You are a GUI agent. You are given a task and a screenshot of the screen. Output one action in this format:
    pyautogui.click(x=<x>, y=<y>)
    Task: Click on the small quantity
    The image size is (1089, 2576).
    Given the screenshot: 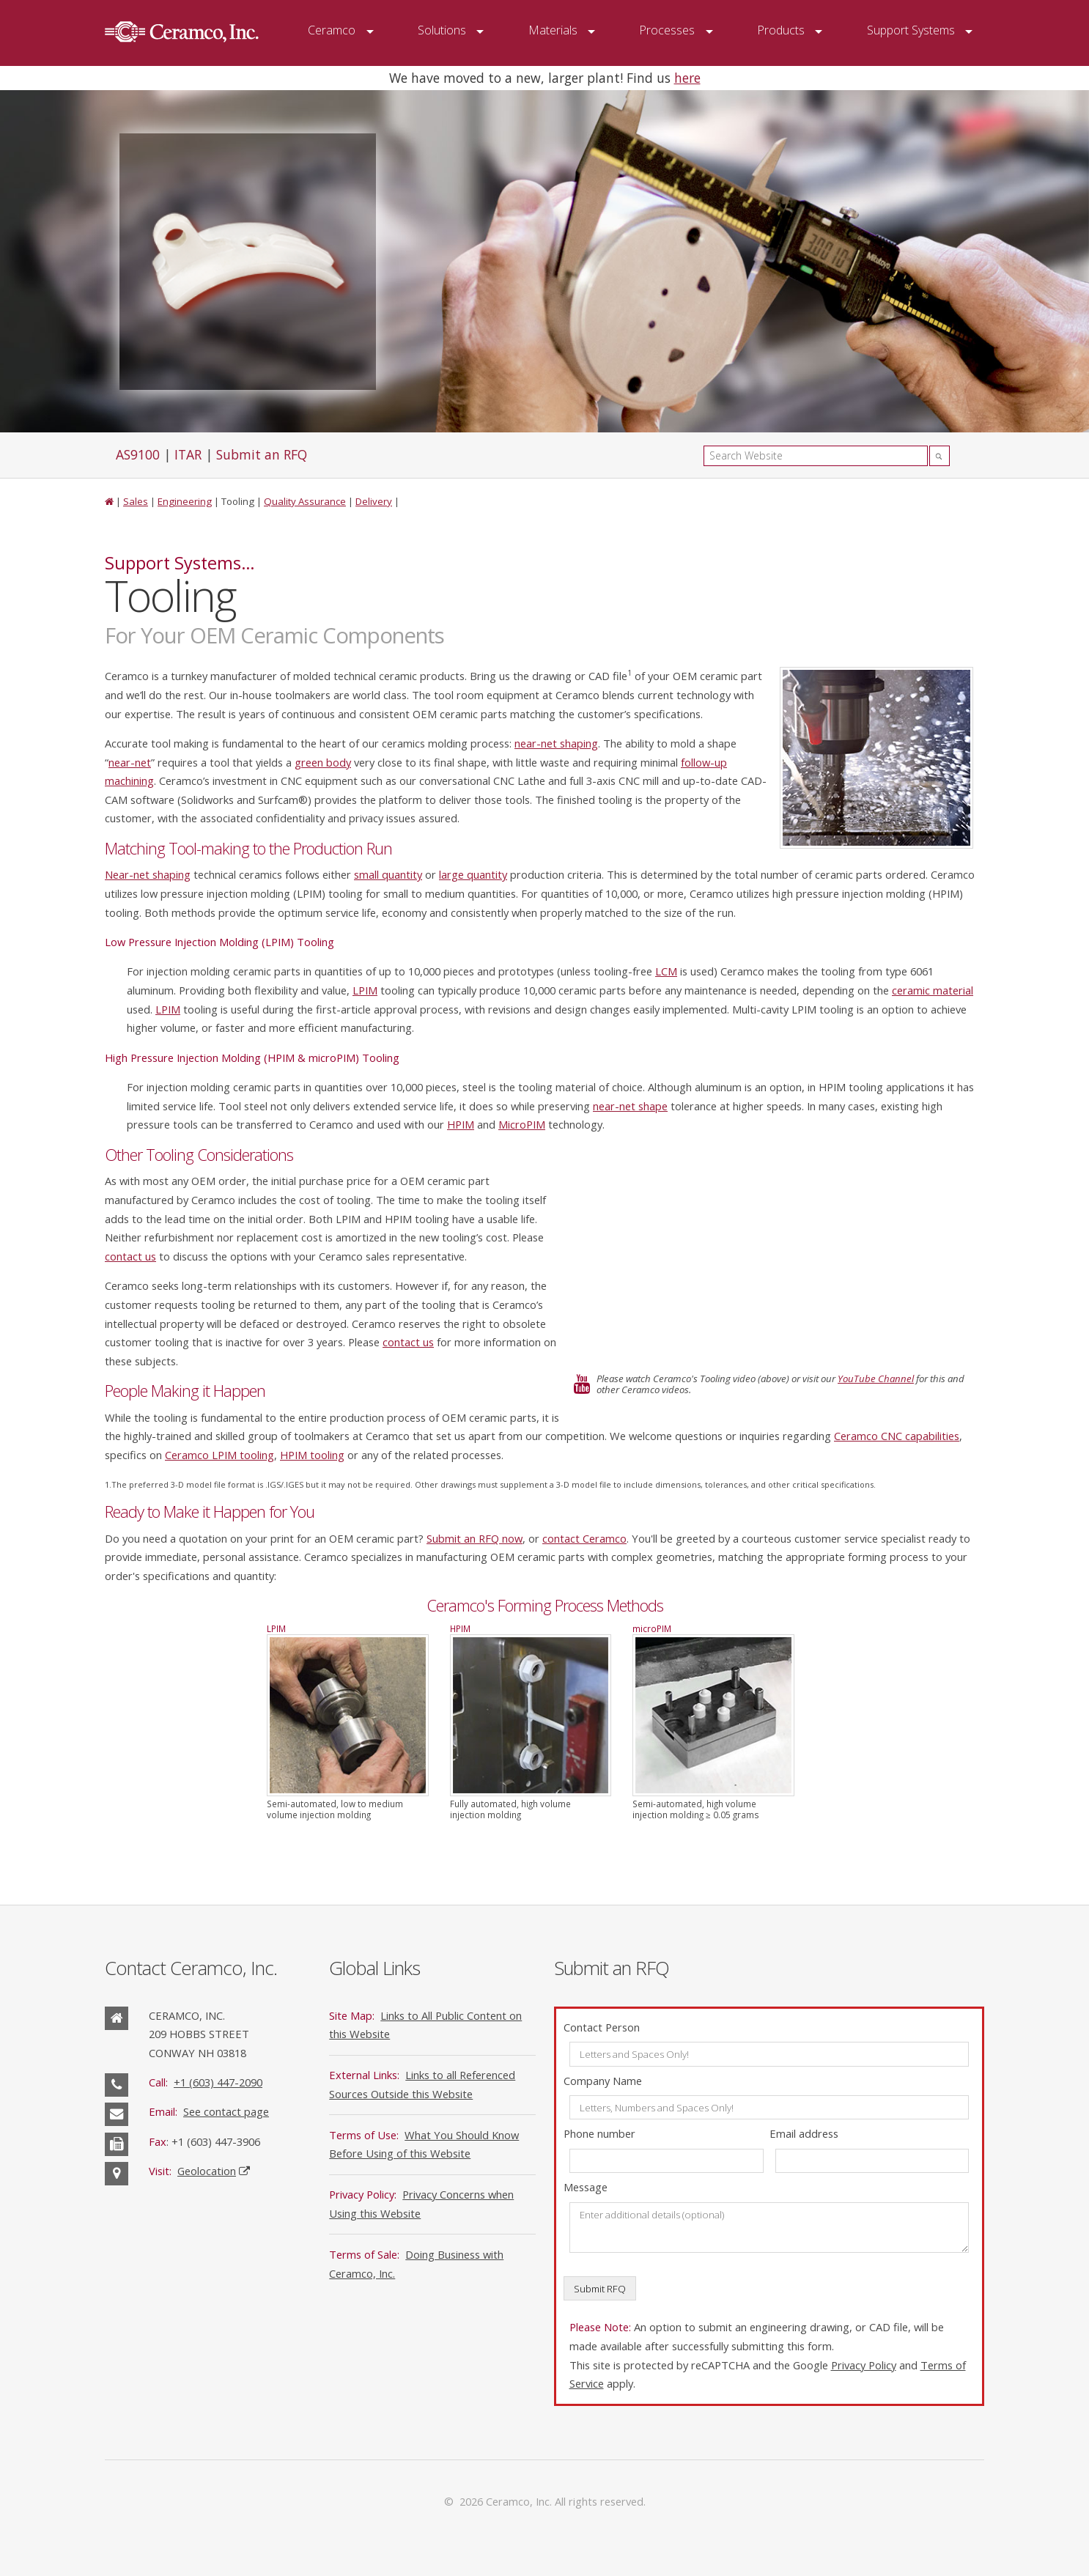 What is the action you would take?
    pyautogui.click(x=388, y=874)
    